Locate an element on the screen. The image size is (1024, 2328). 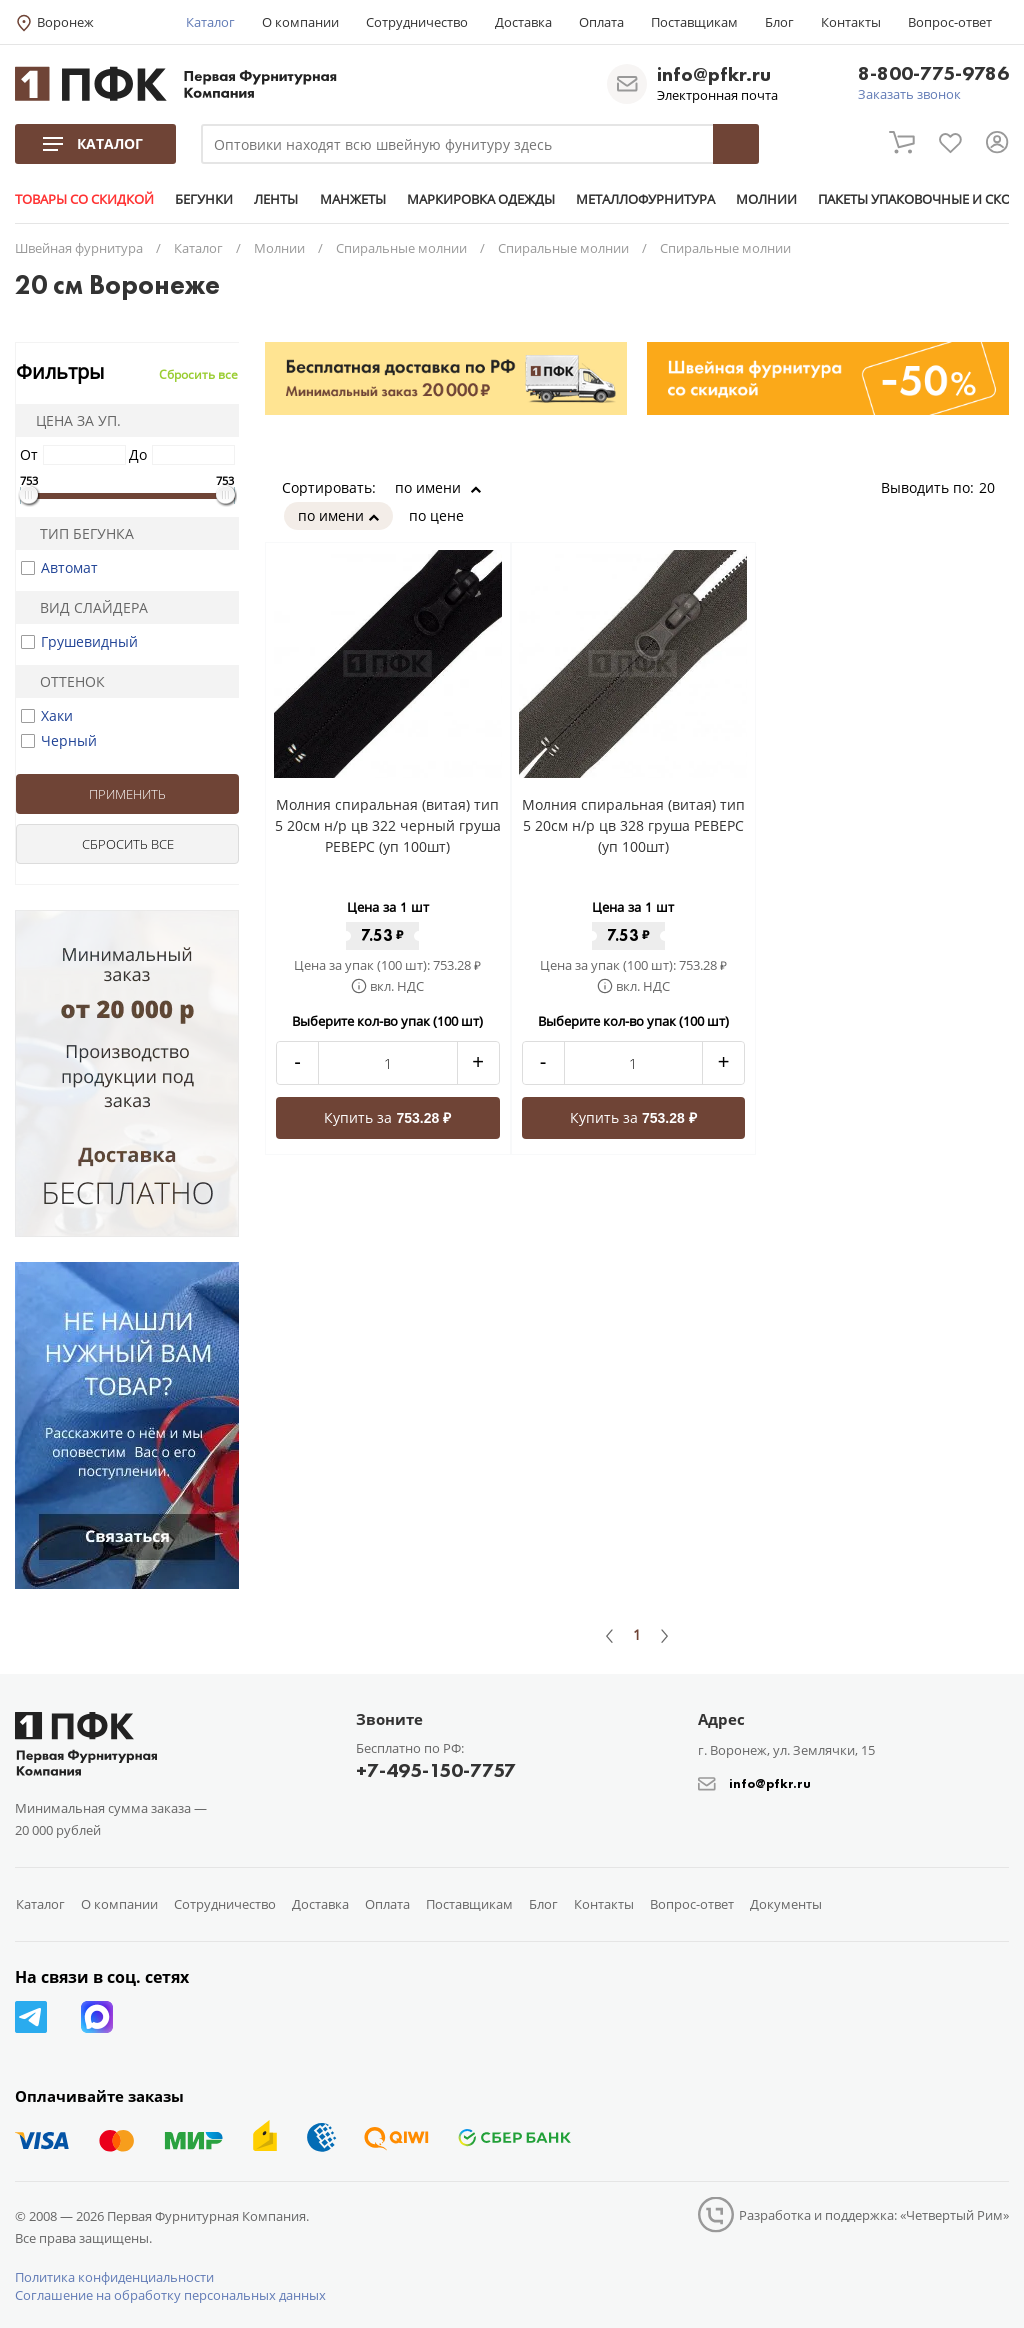
Поставщикам is located at coordinates (694, 22).